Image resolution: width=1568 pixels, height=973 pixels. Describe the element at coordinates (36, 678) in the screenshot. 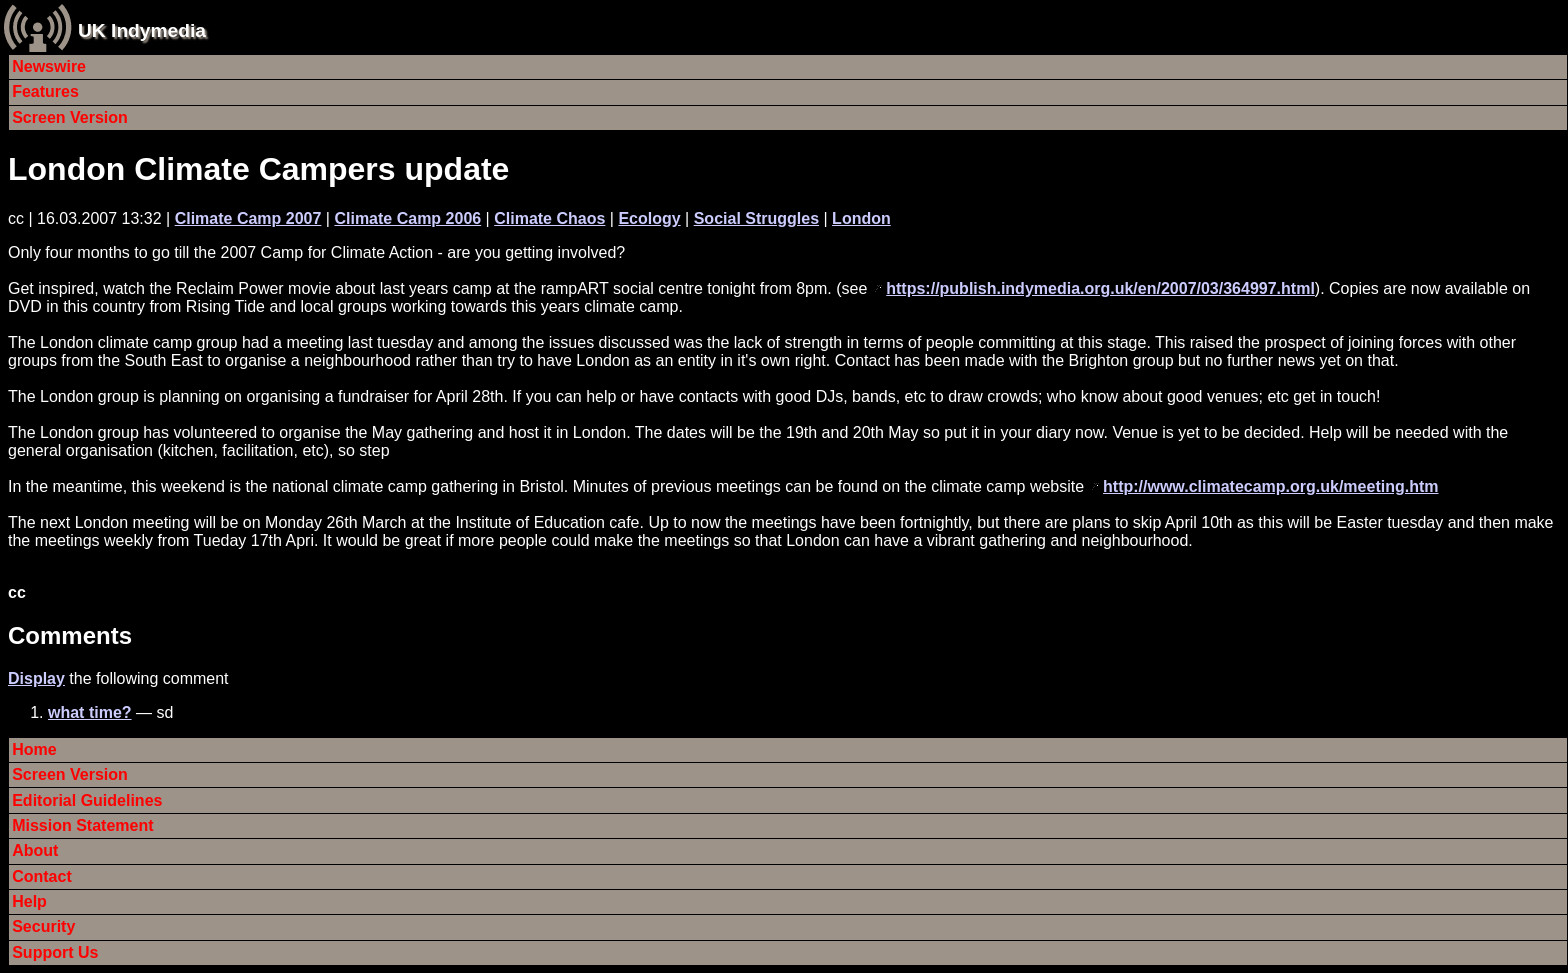

I see `Display` at that location.